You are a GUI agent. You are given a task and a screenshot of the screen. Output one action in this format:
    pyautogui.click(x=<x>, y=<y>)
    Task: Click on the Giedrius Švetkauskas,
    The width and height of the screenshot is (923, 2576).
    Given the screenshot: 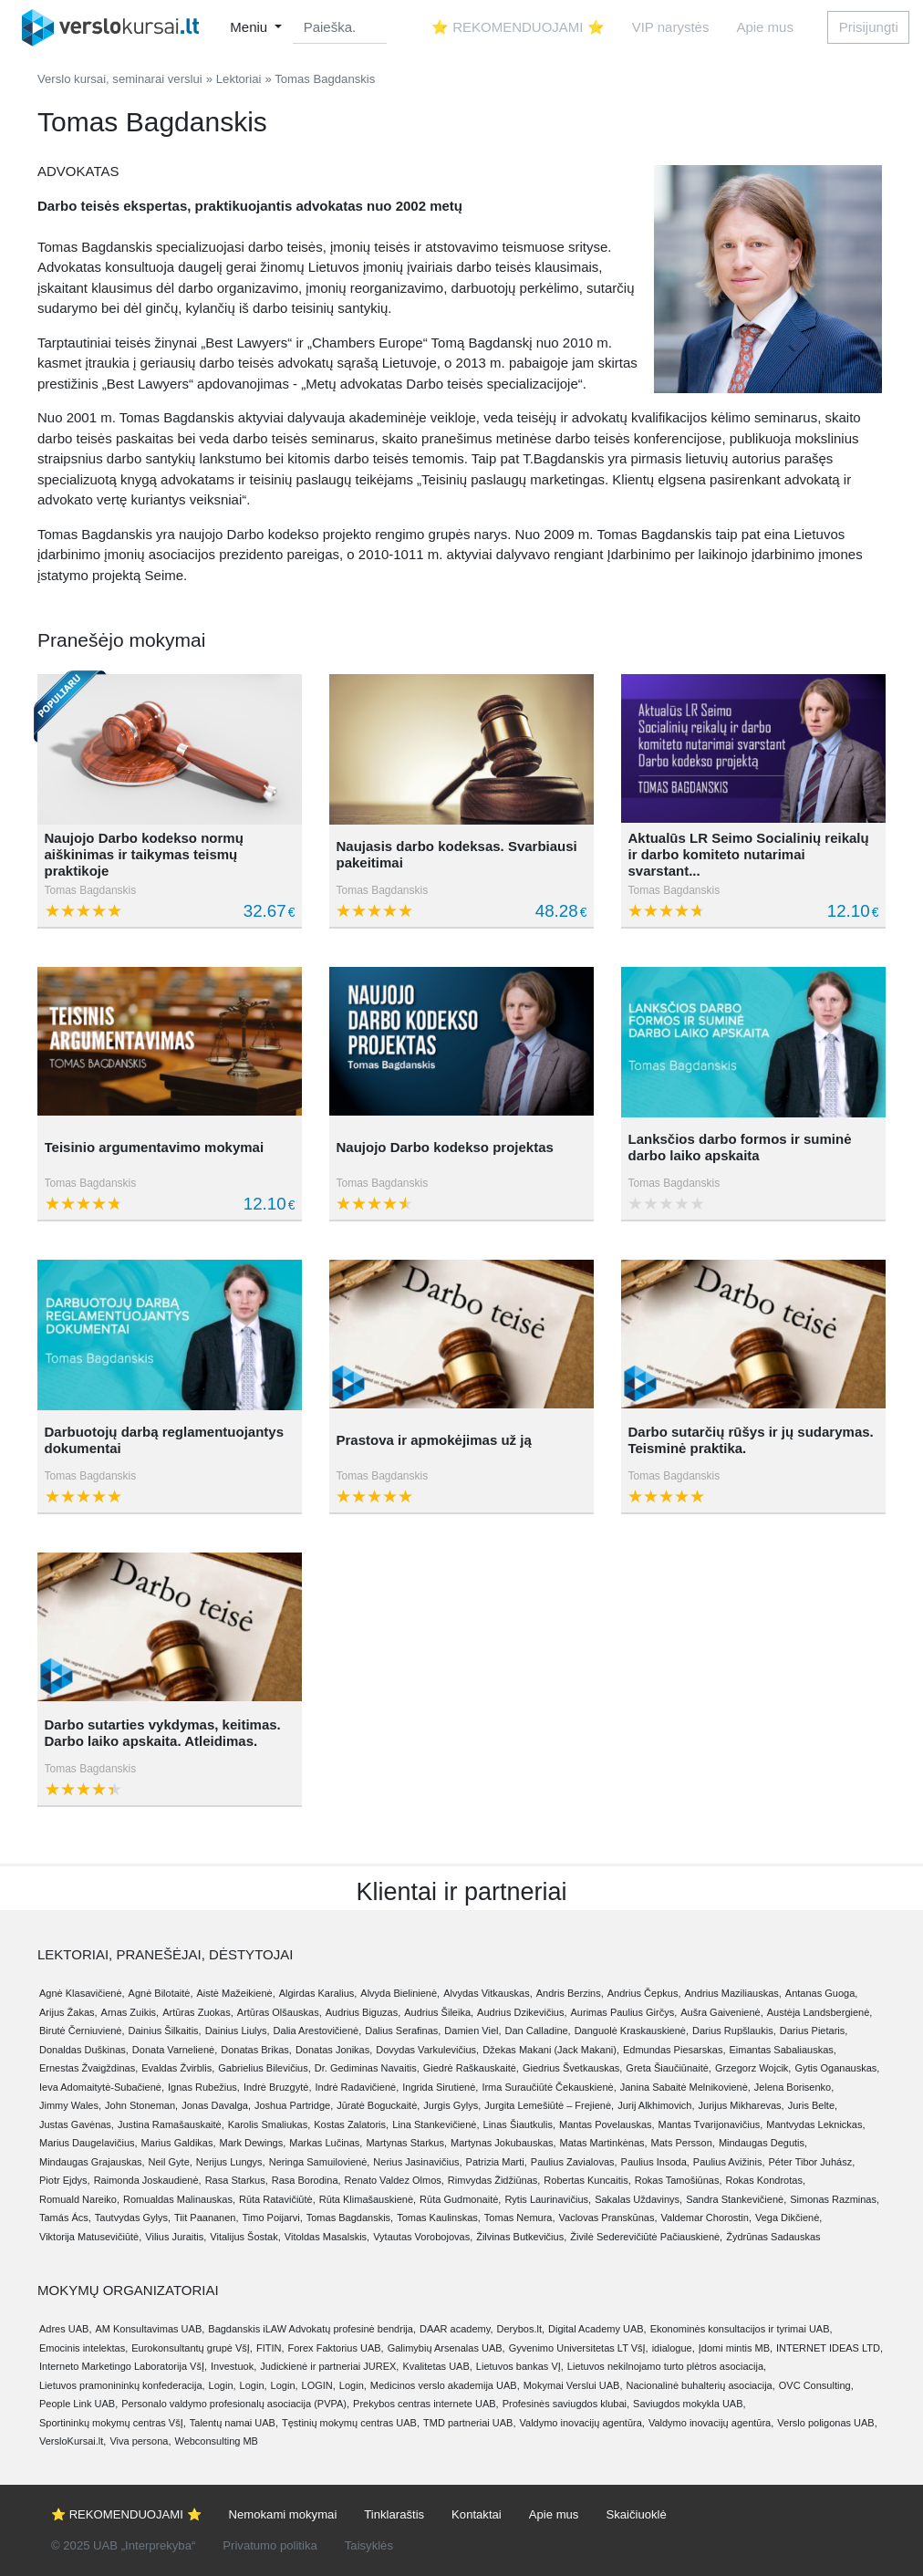 What is the action you would take?
    pyautogui.click(x=572, y=2067)
    